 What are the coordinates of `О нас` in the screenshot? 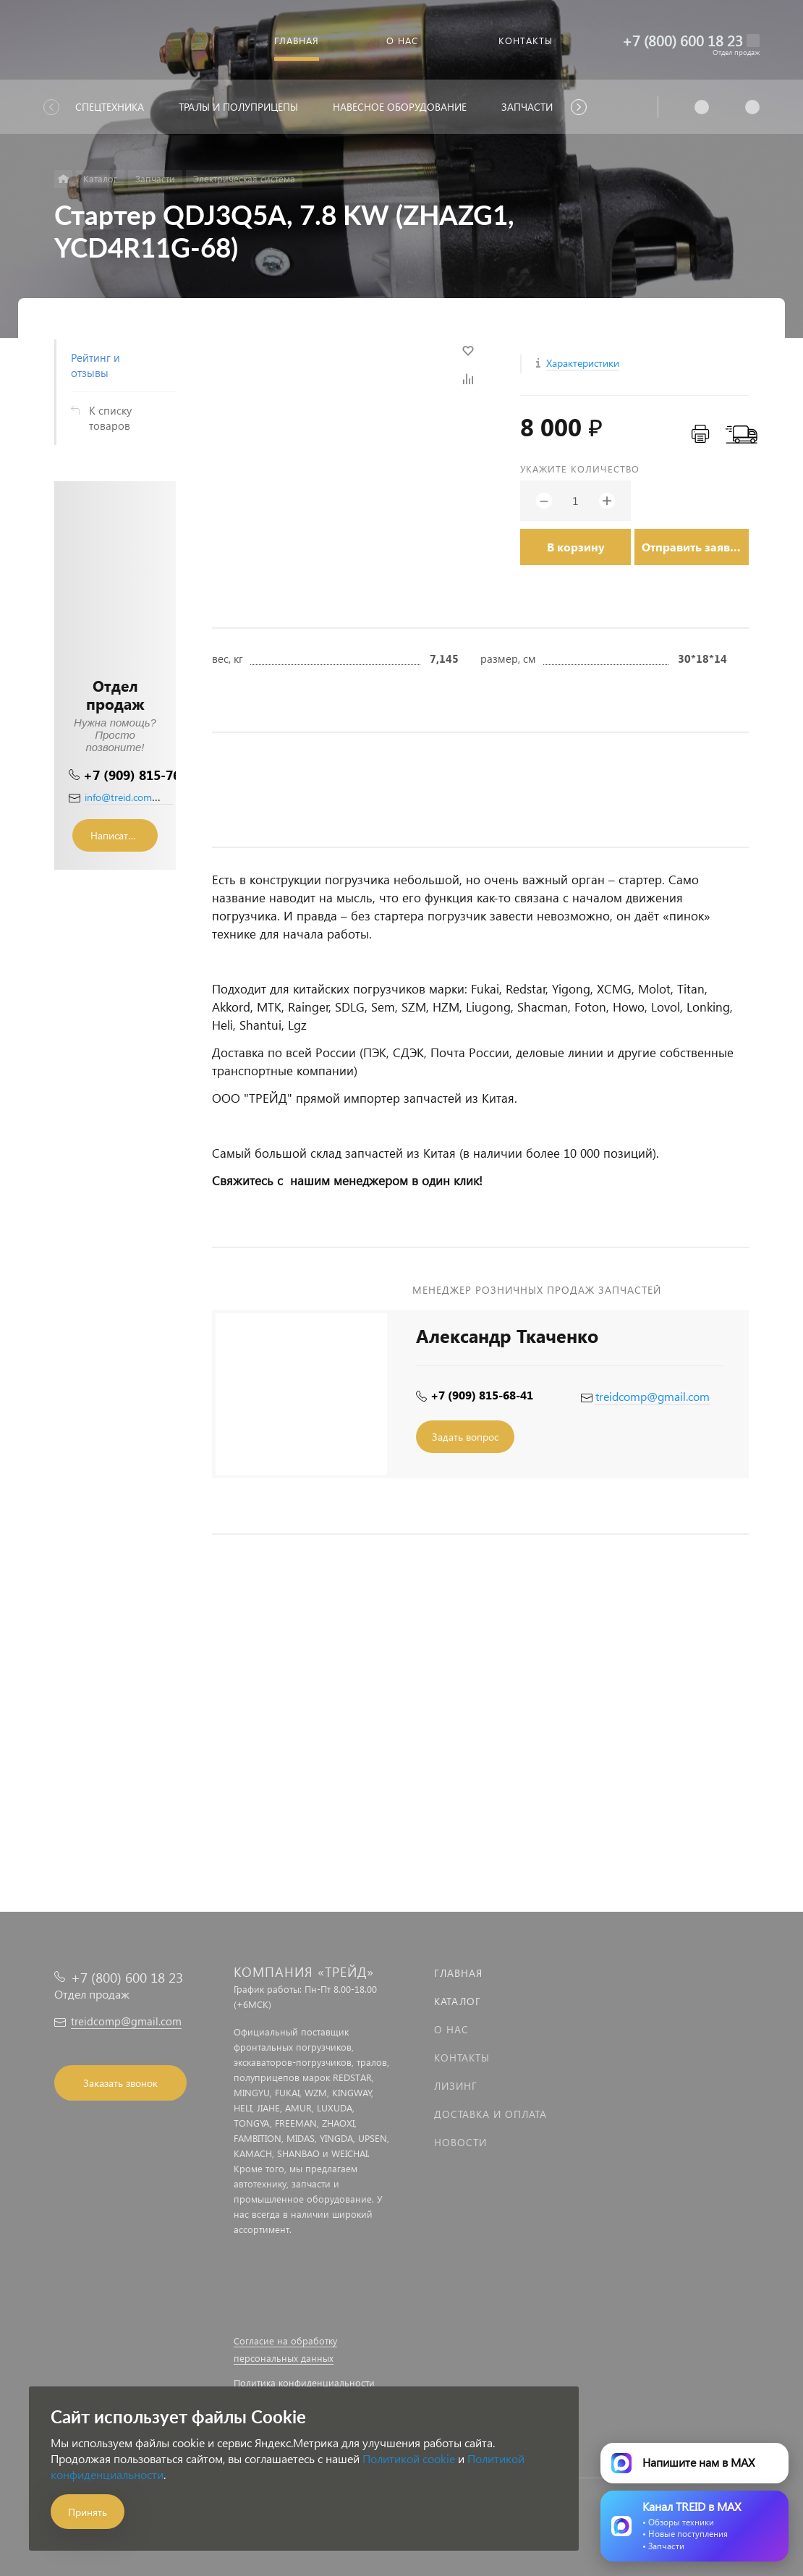 It's located at (451, 2029).